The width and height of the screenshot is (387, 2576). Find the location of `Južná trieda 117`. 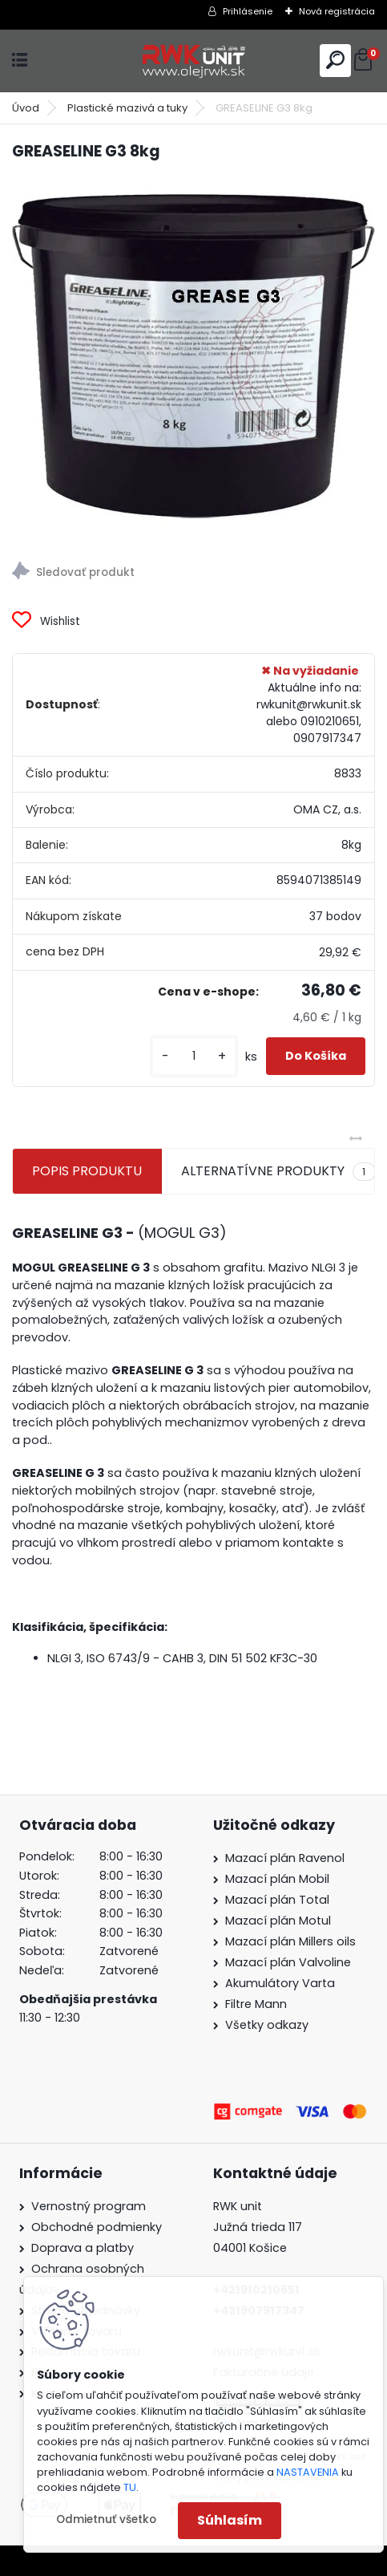

Južná trieda 117 is located at coordinates (259, 2227).